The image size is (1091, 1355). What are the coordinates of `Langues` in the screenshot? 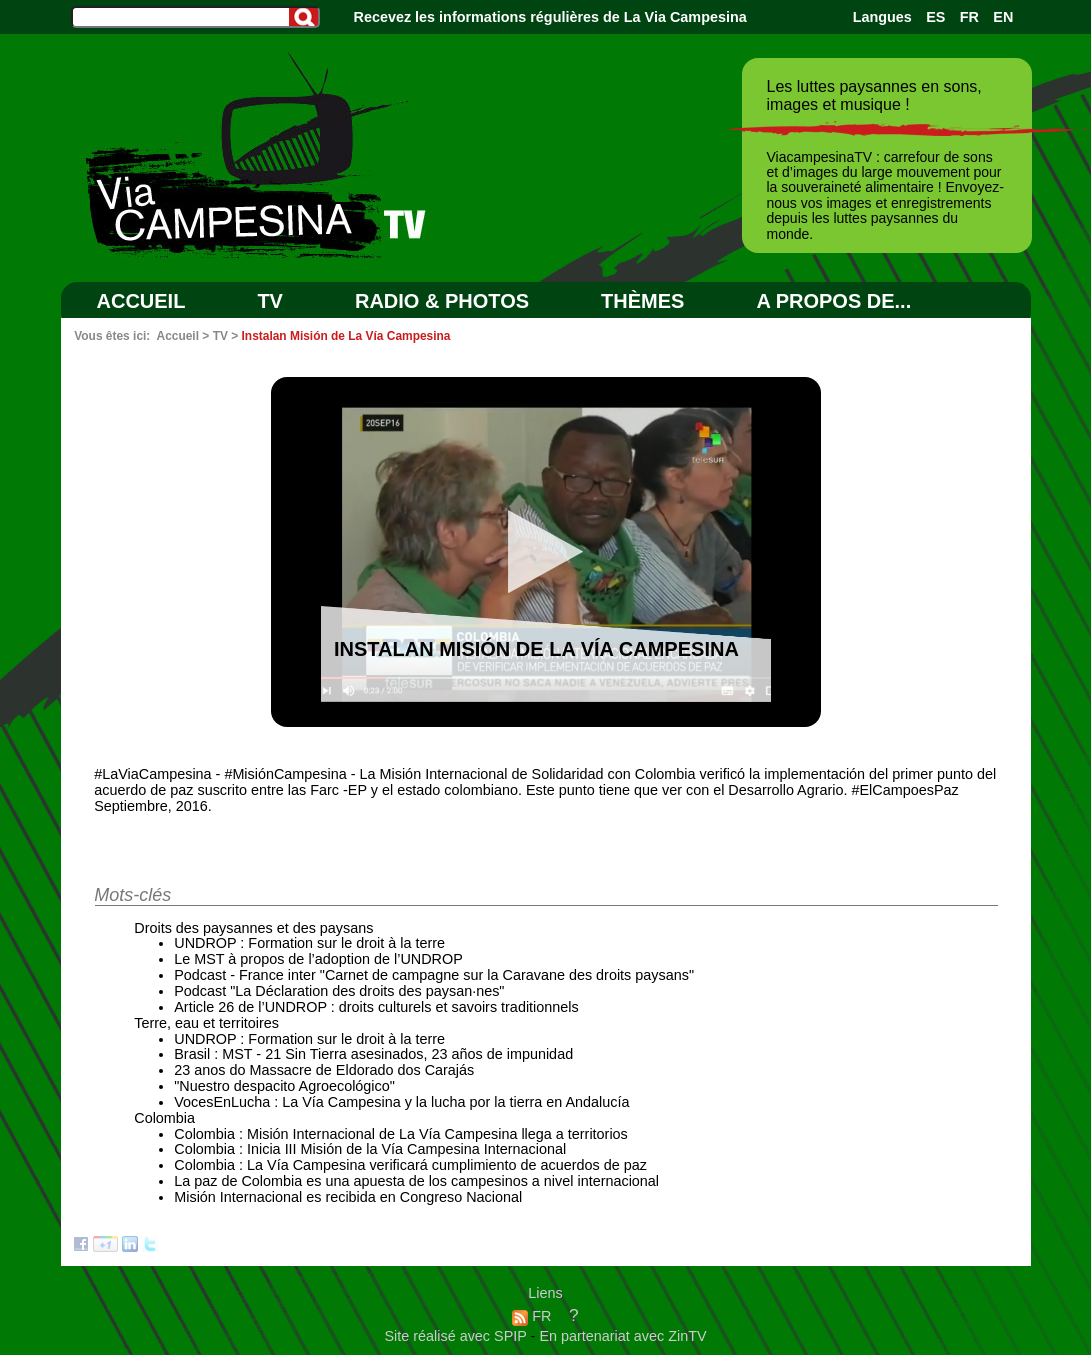 It's located at (882, 17).